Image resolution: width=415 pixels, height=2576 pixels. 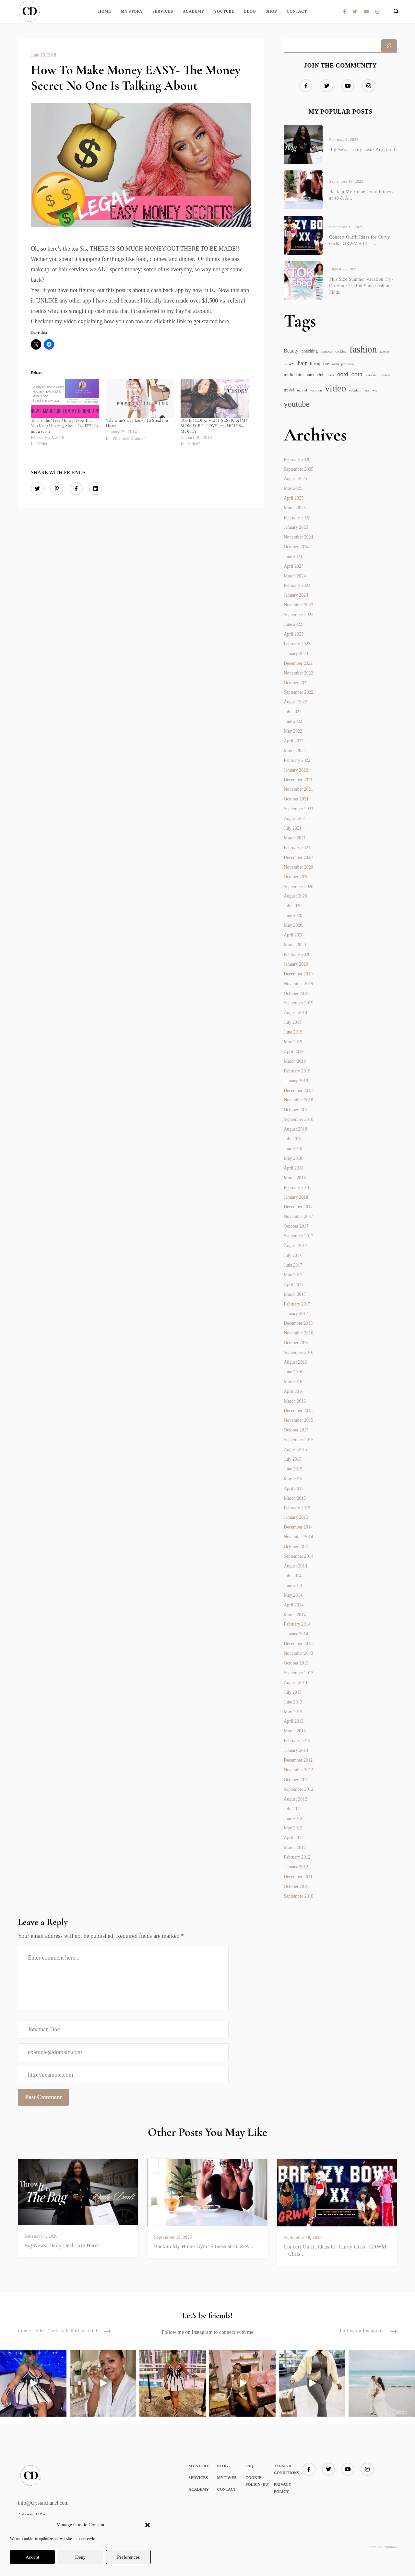 I want to click on February 2013, so click(x=297, y=1740).